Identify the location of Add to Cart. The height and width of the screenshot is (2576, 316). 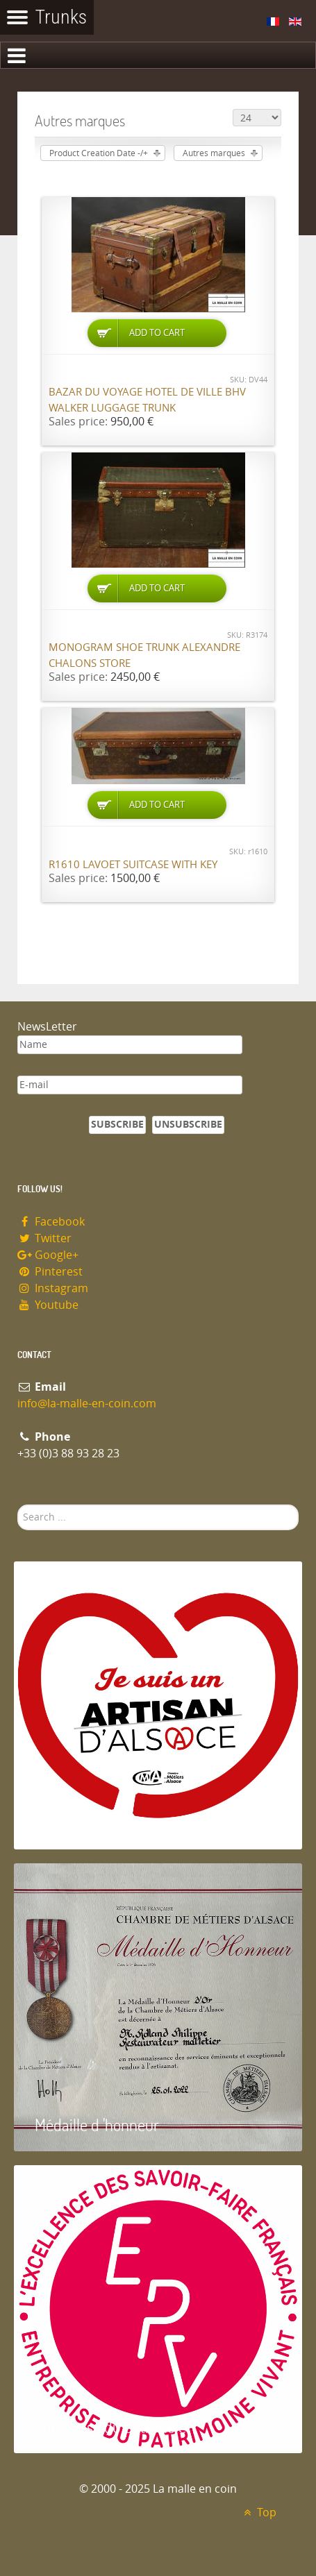
(157, 333).